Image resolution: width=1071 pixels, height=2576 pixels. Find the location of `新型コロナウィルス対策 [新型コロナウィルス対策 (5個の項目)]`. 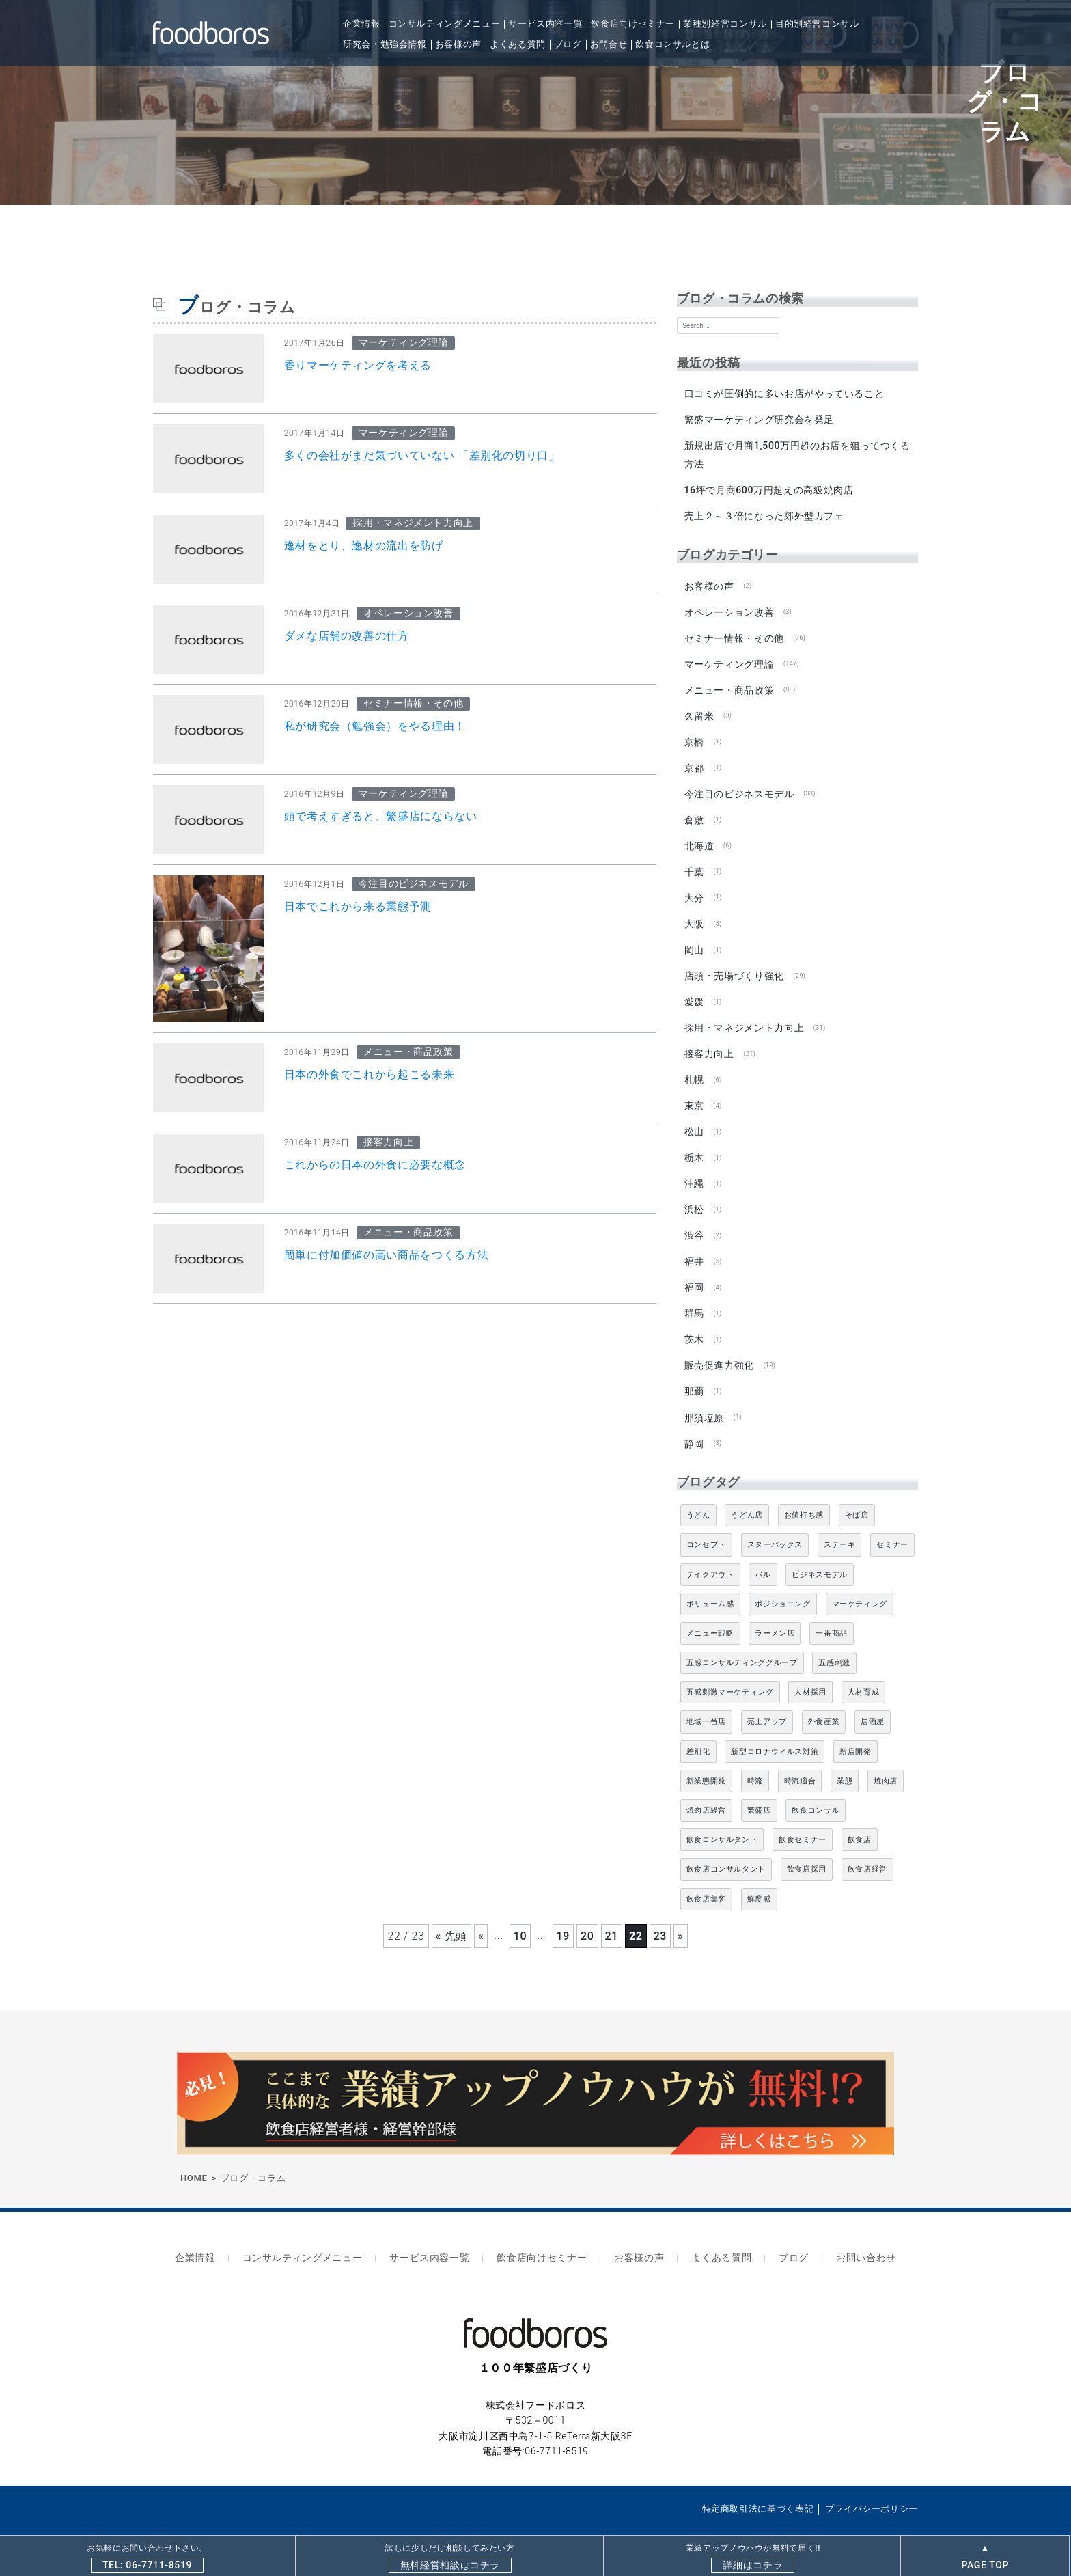

新型コロナウィルス対策 [新型コロナウィルス対策 (5個の項目)] is located at coordinates (774, 1729).